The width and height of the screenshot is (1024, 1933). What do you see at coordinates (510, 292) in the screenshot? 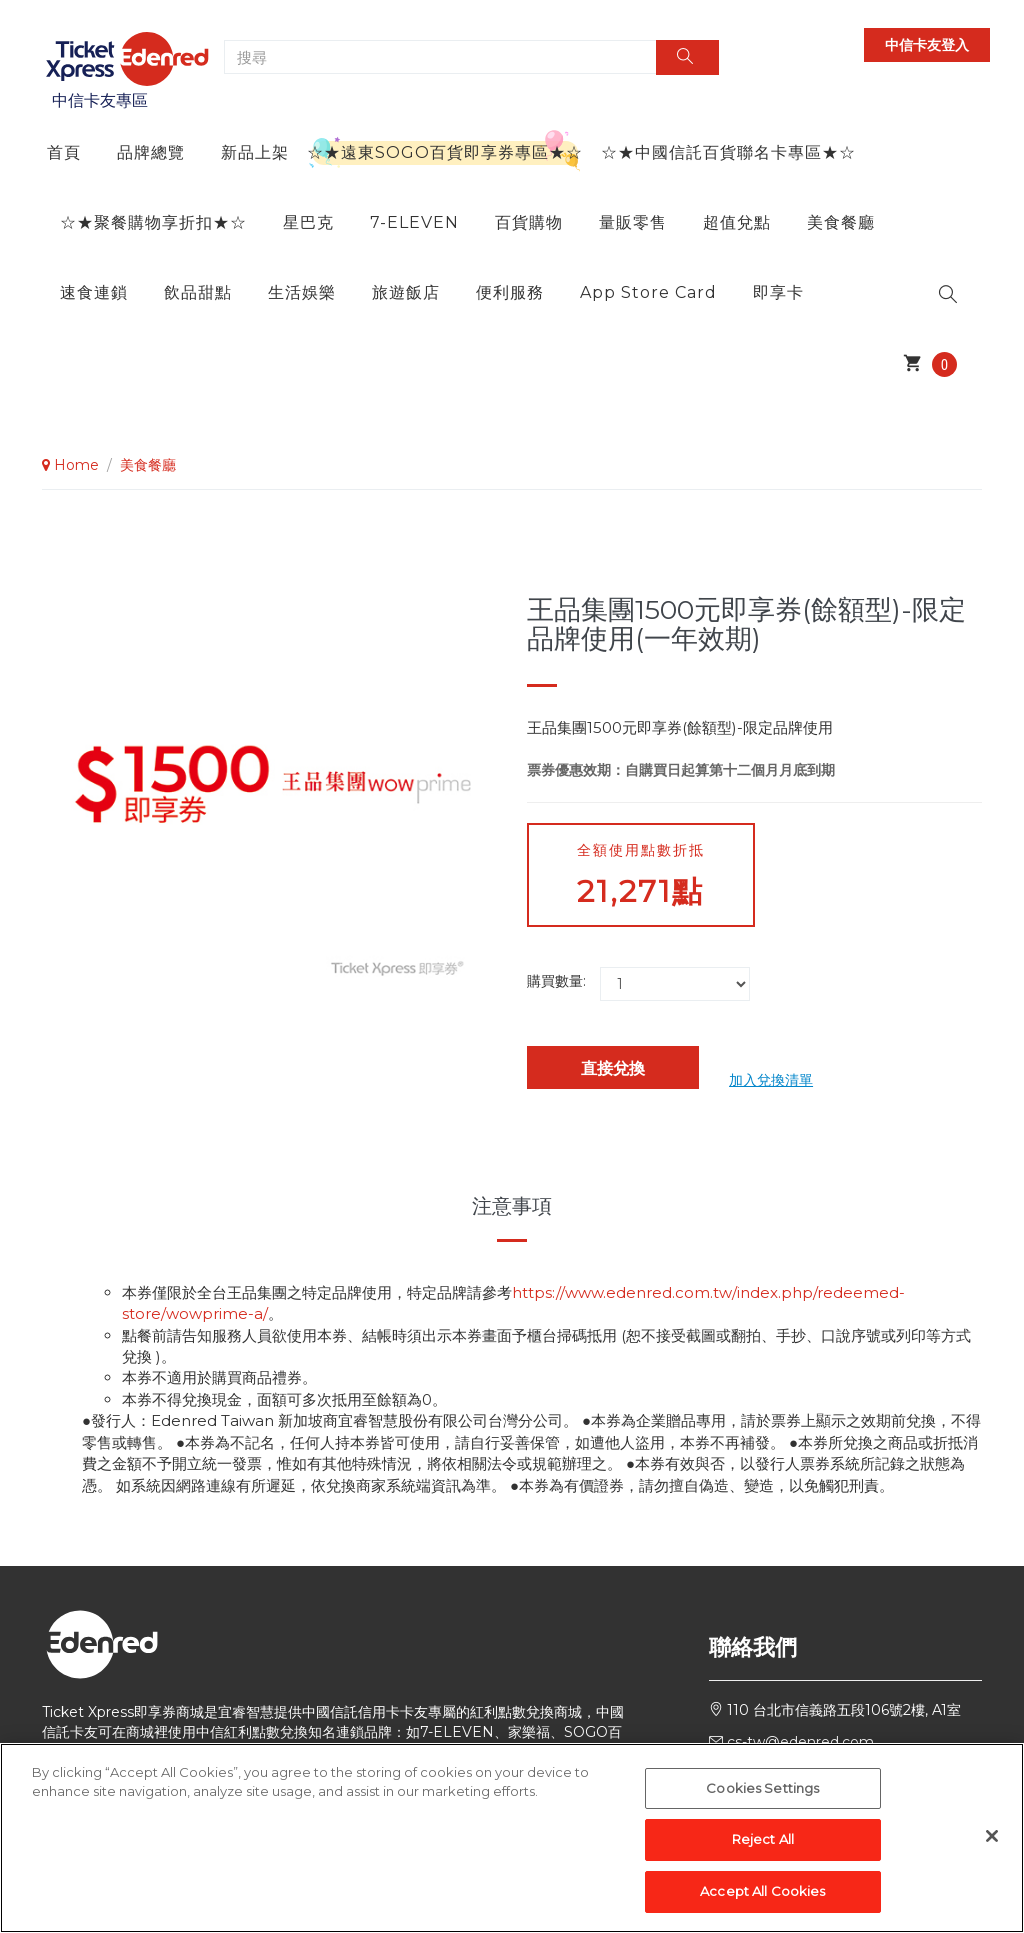
I see `便利服務` at bounding box center [510, 292].